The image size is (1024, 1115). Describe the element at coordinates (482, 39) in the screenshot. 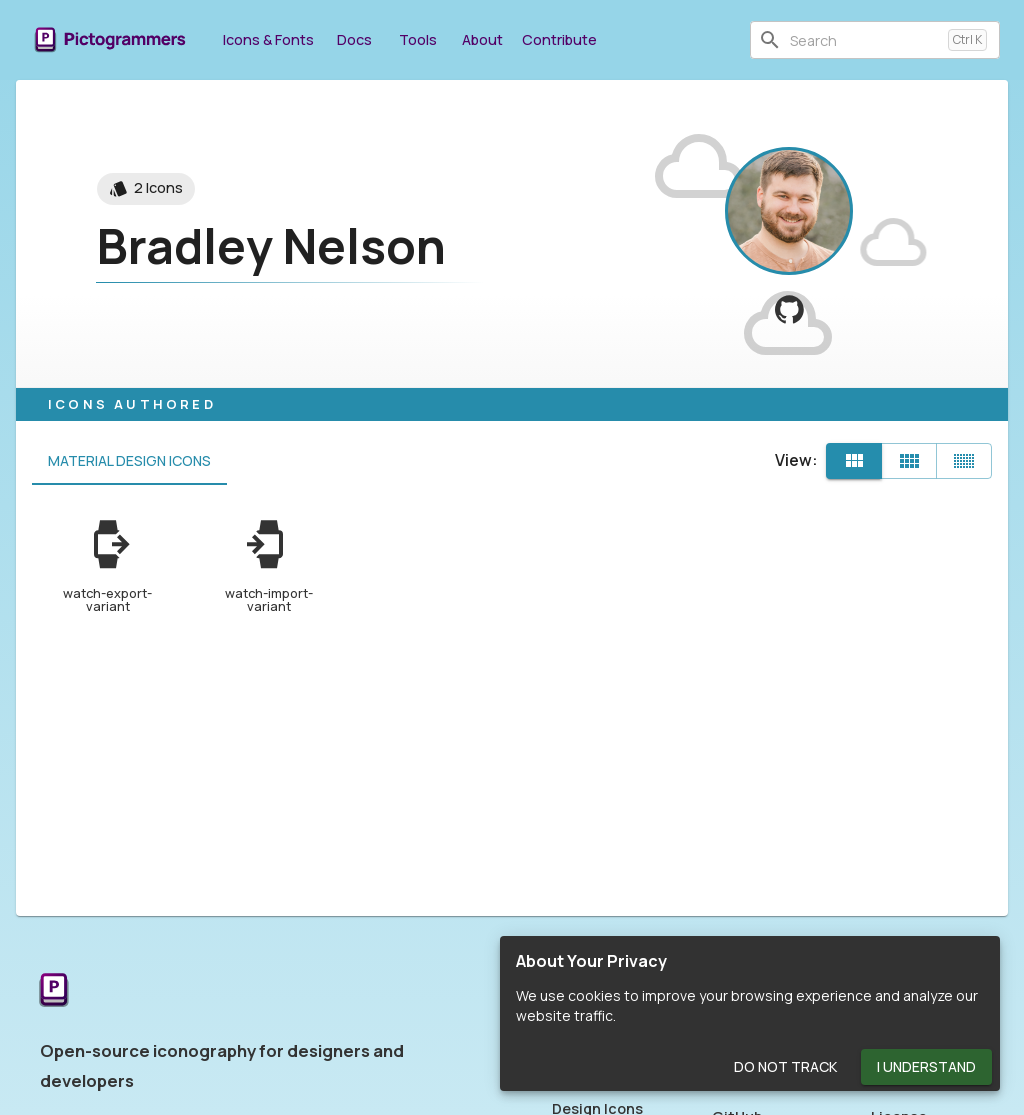

I see `About` at that location.